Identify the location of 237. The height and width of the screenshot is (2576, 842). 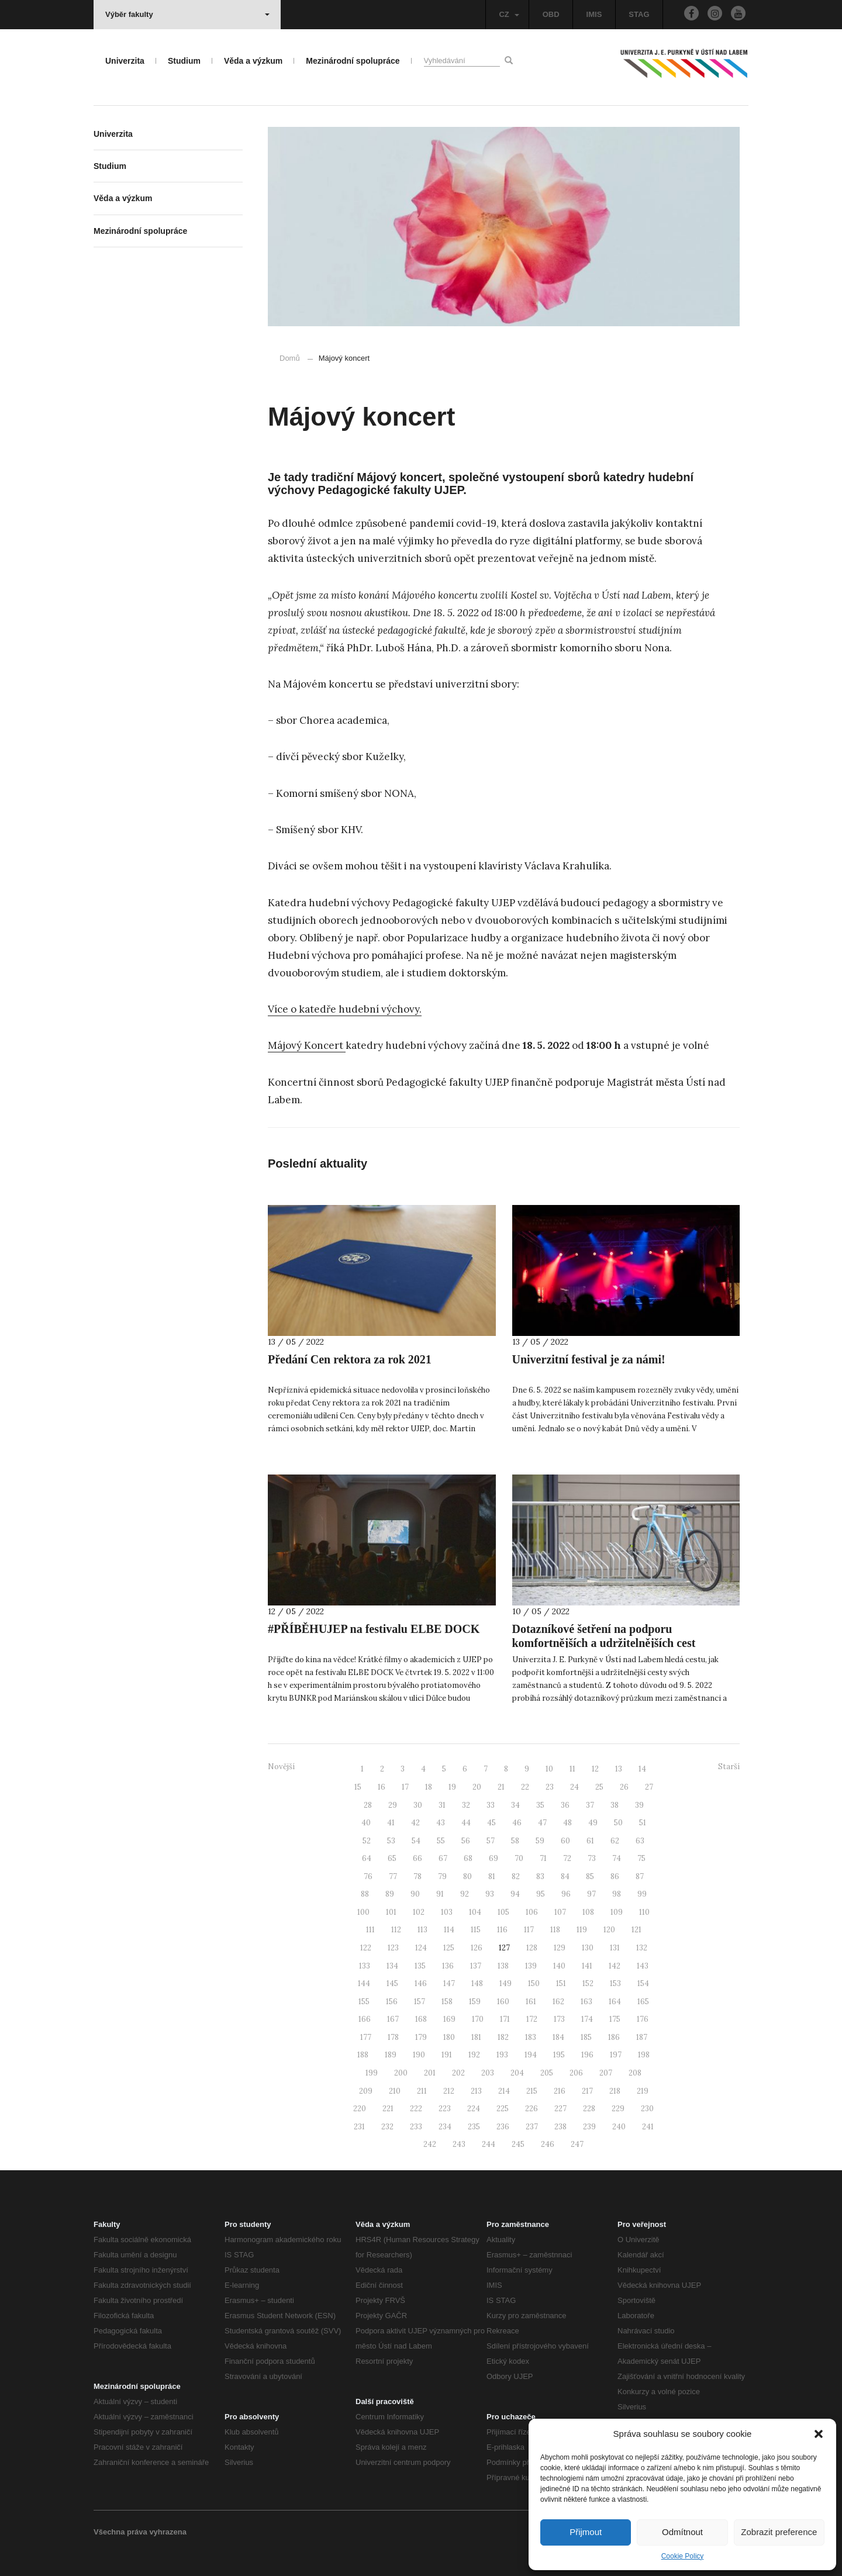
(532, 2127).